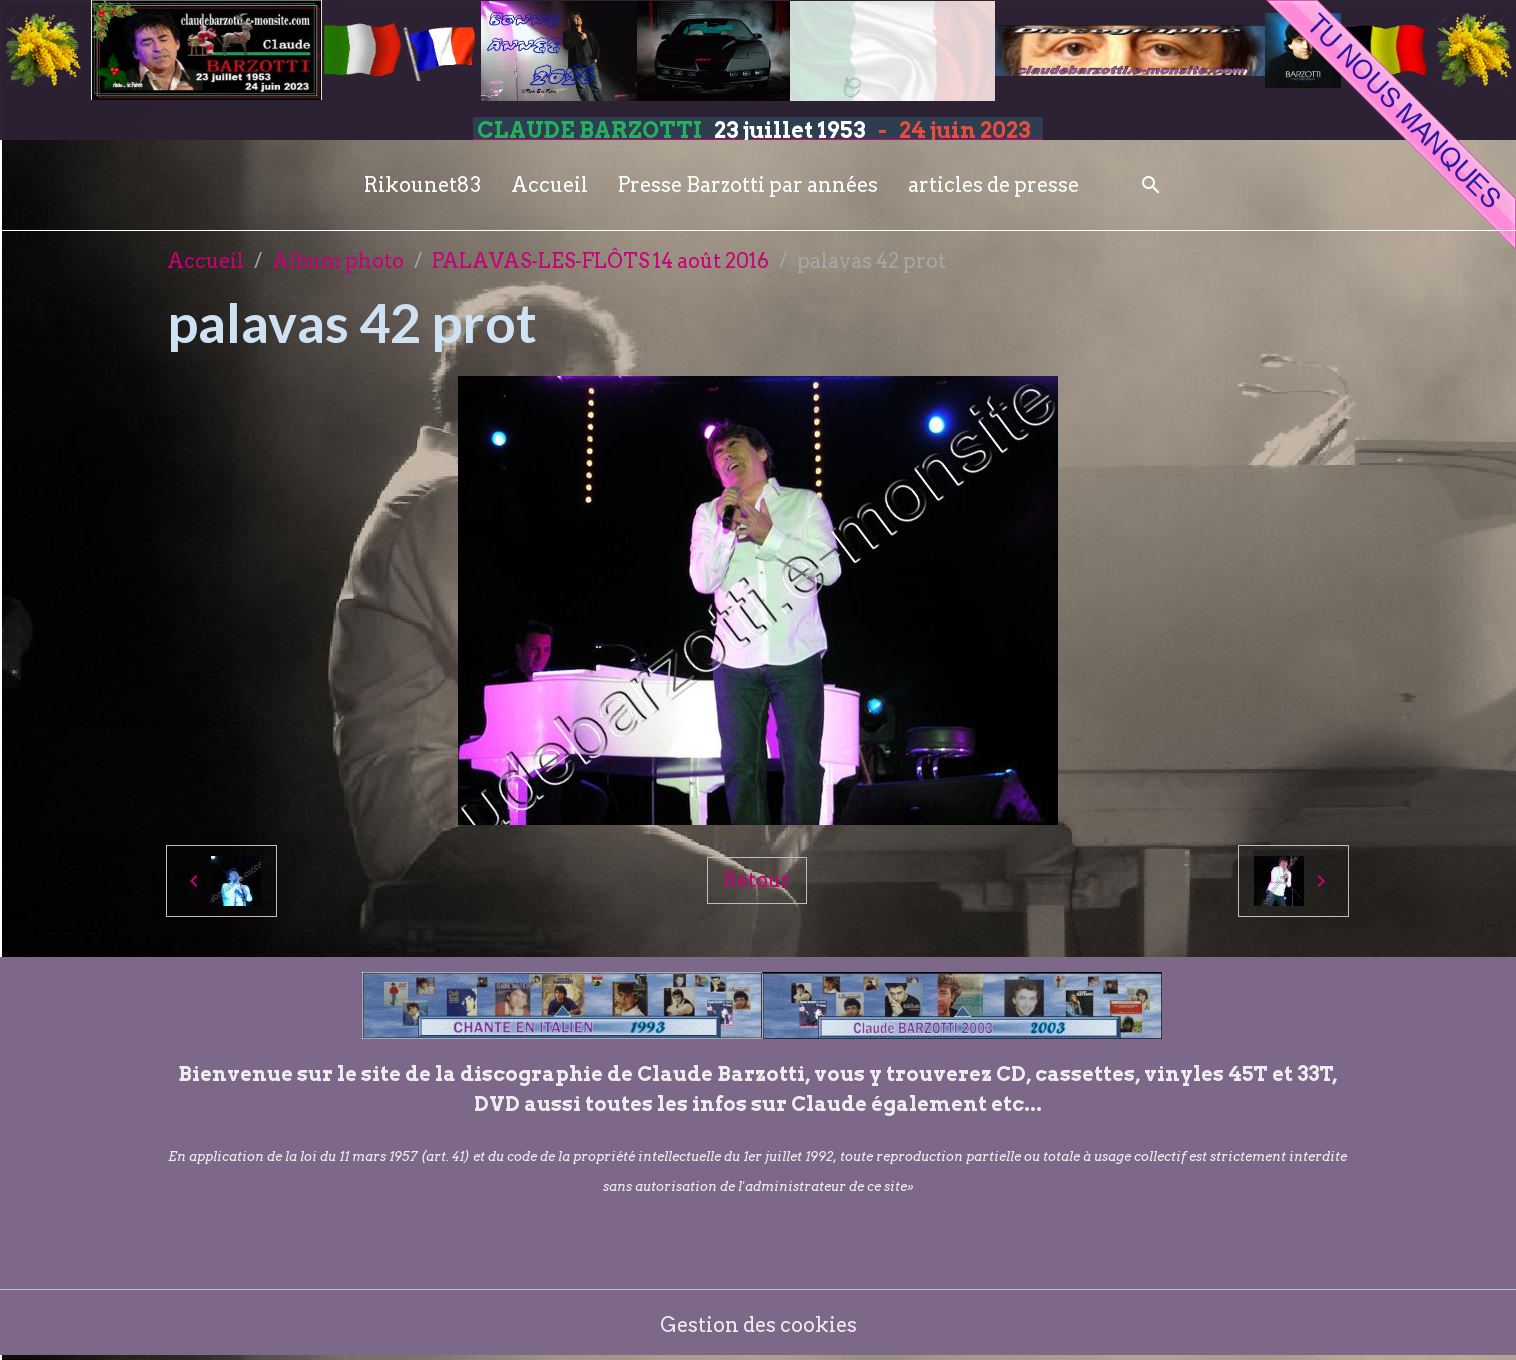  Describe the element at coordinates (757, 880) in the screenshot. I see `Retour` at that location.